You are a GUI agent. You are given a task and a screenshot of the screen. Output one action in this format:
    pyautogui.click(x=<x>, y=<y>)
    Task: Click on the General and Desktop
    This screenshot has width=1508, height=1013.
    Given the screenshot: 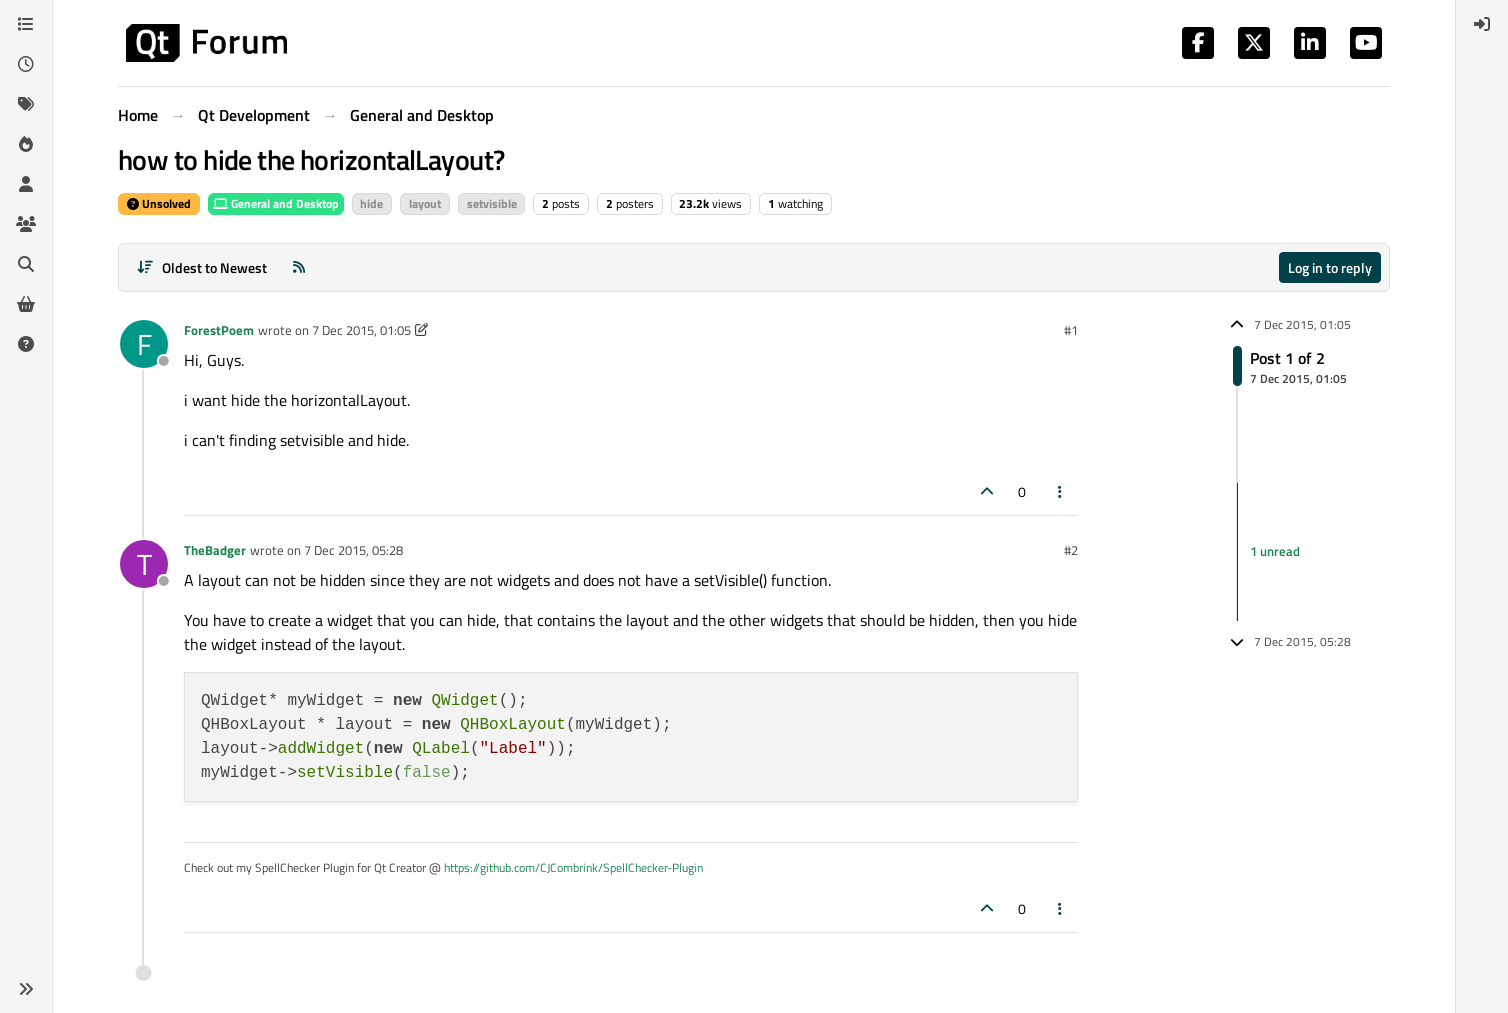 What is the action you would take?
    pyautogui.click(x=276, y=203)
    